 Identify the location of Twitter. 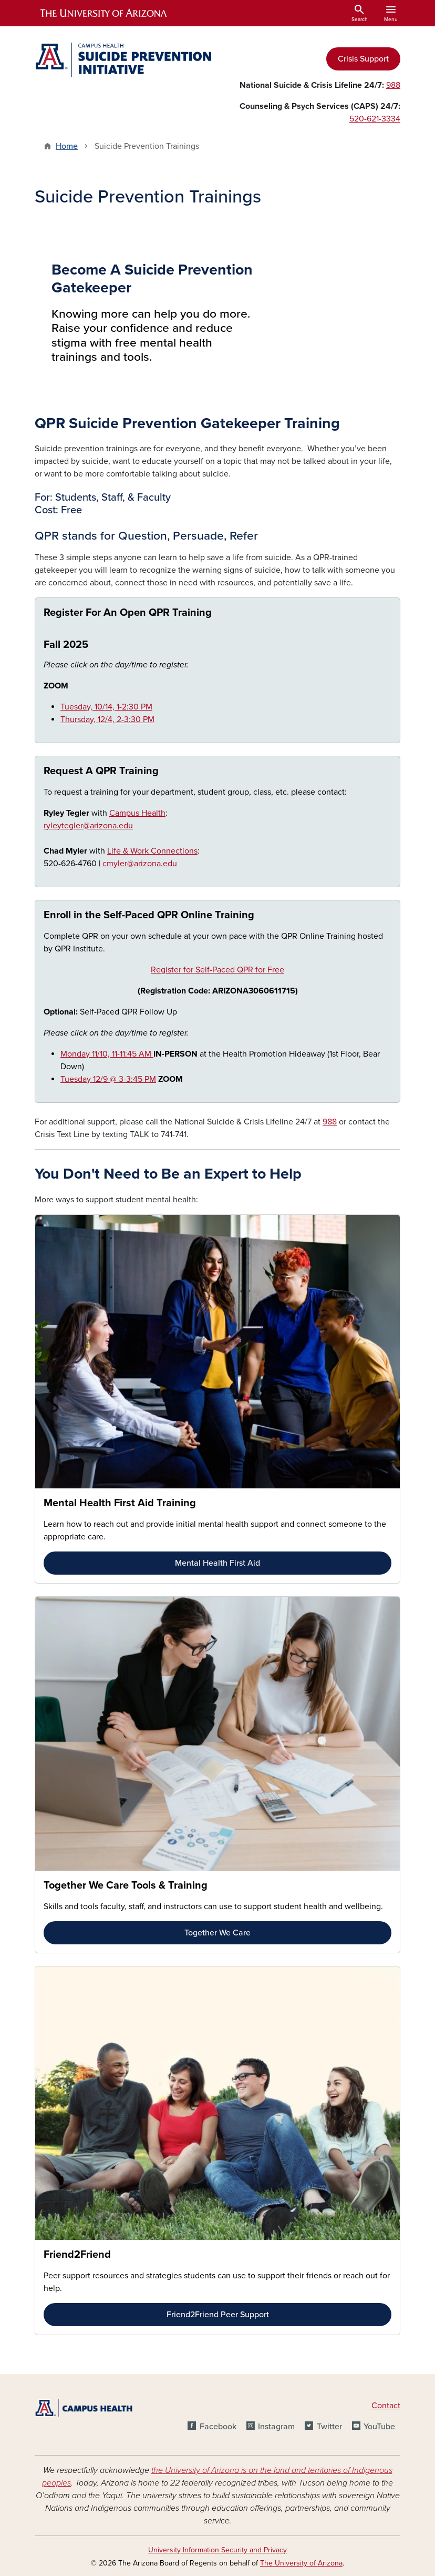
(329, 2426).